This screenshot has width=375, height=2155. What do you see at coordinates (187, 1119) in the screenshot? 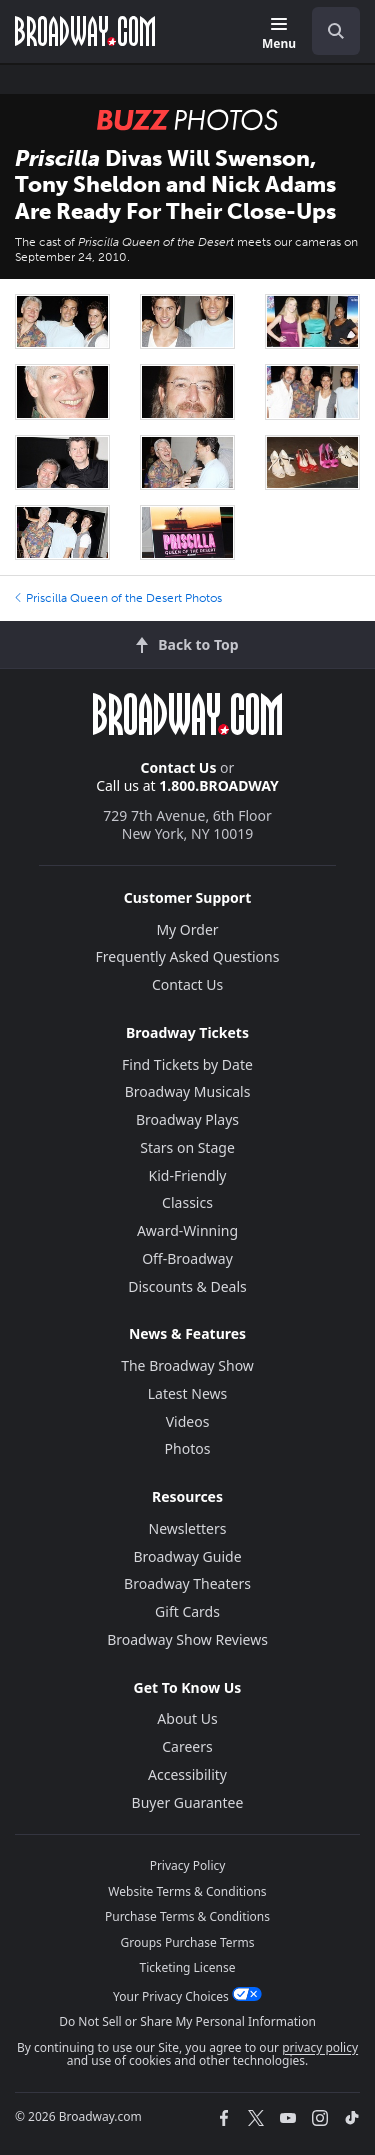
I see `Broadway Plays` at bounding box center [187, 1119].